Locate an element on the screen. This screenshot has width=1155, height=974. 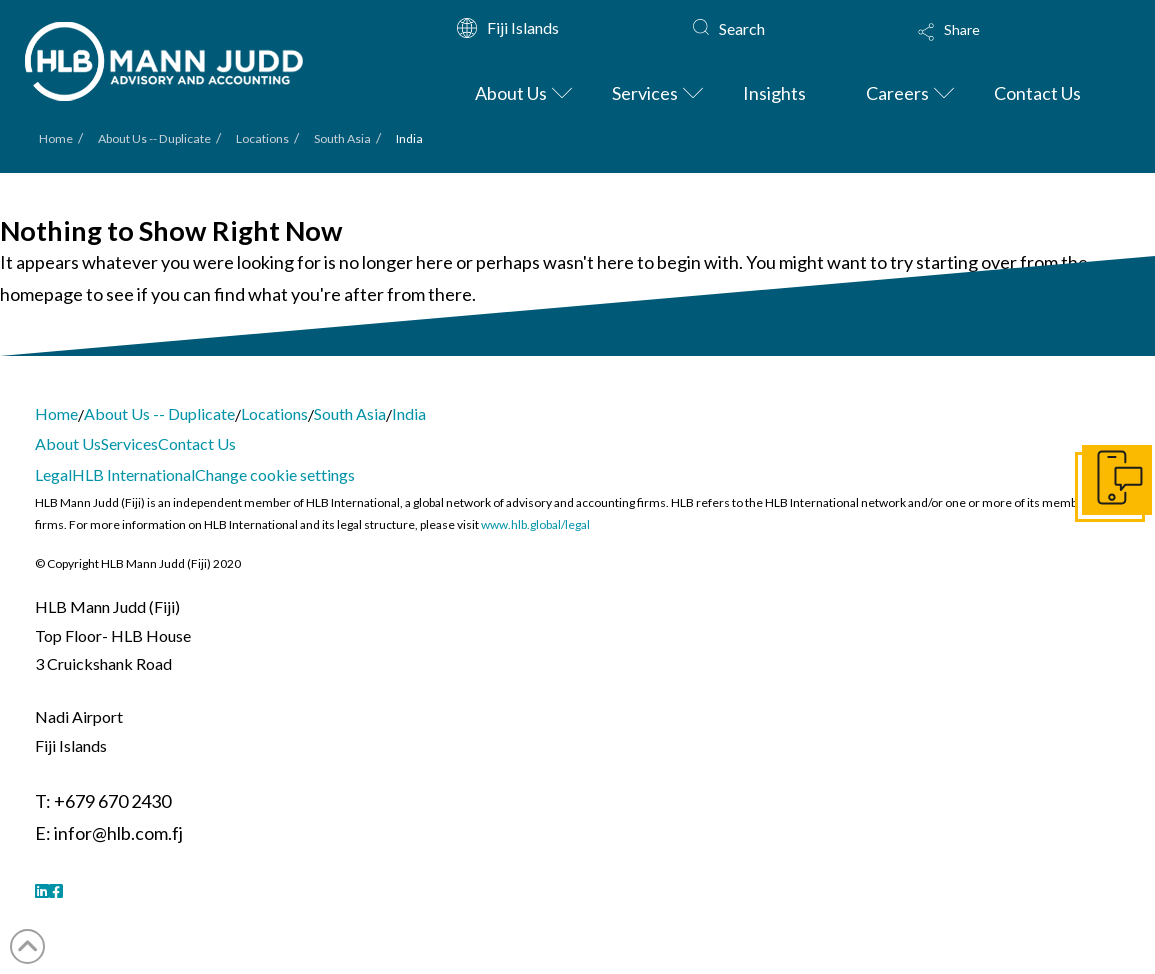
Search is located at coordinates (742, 28).